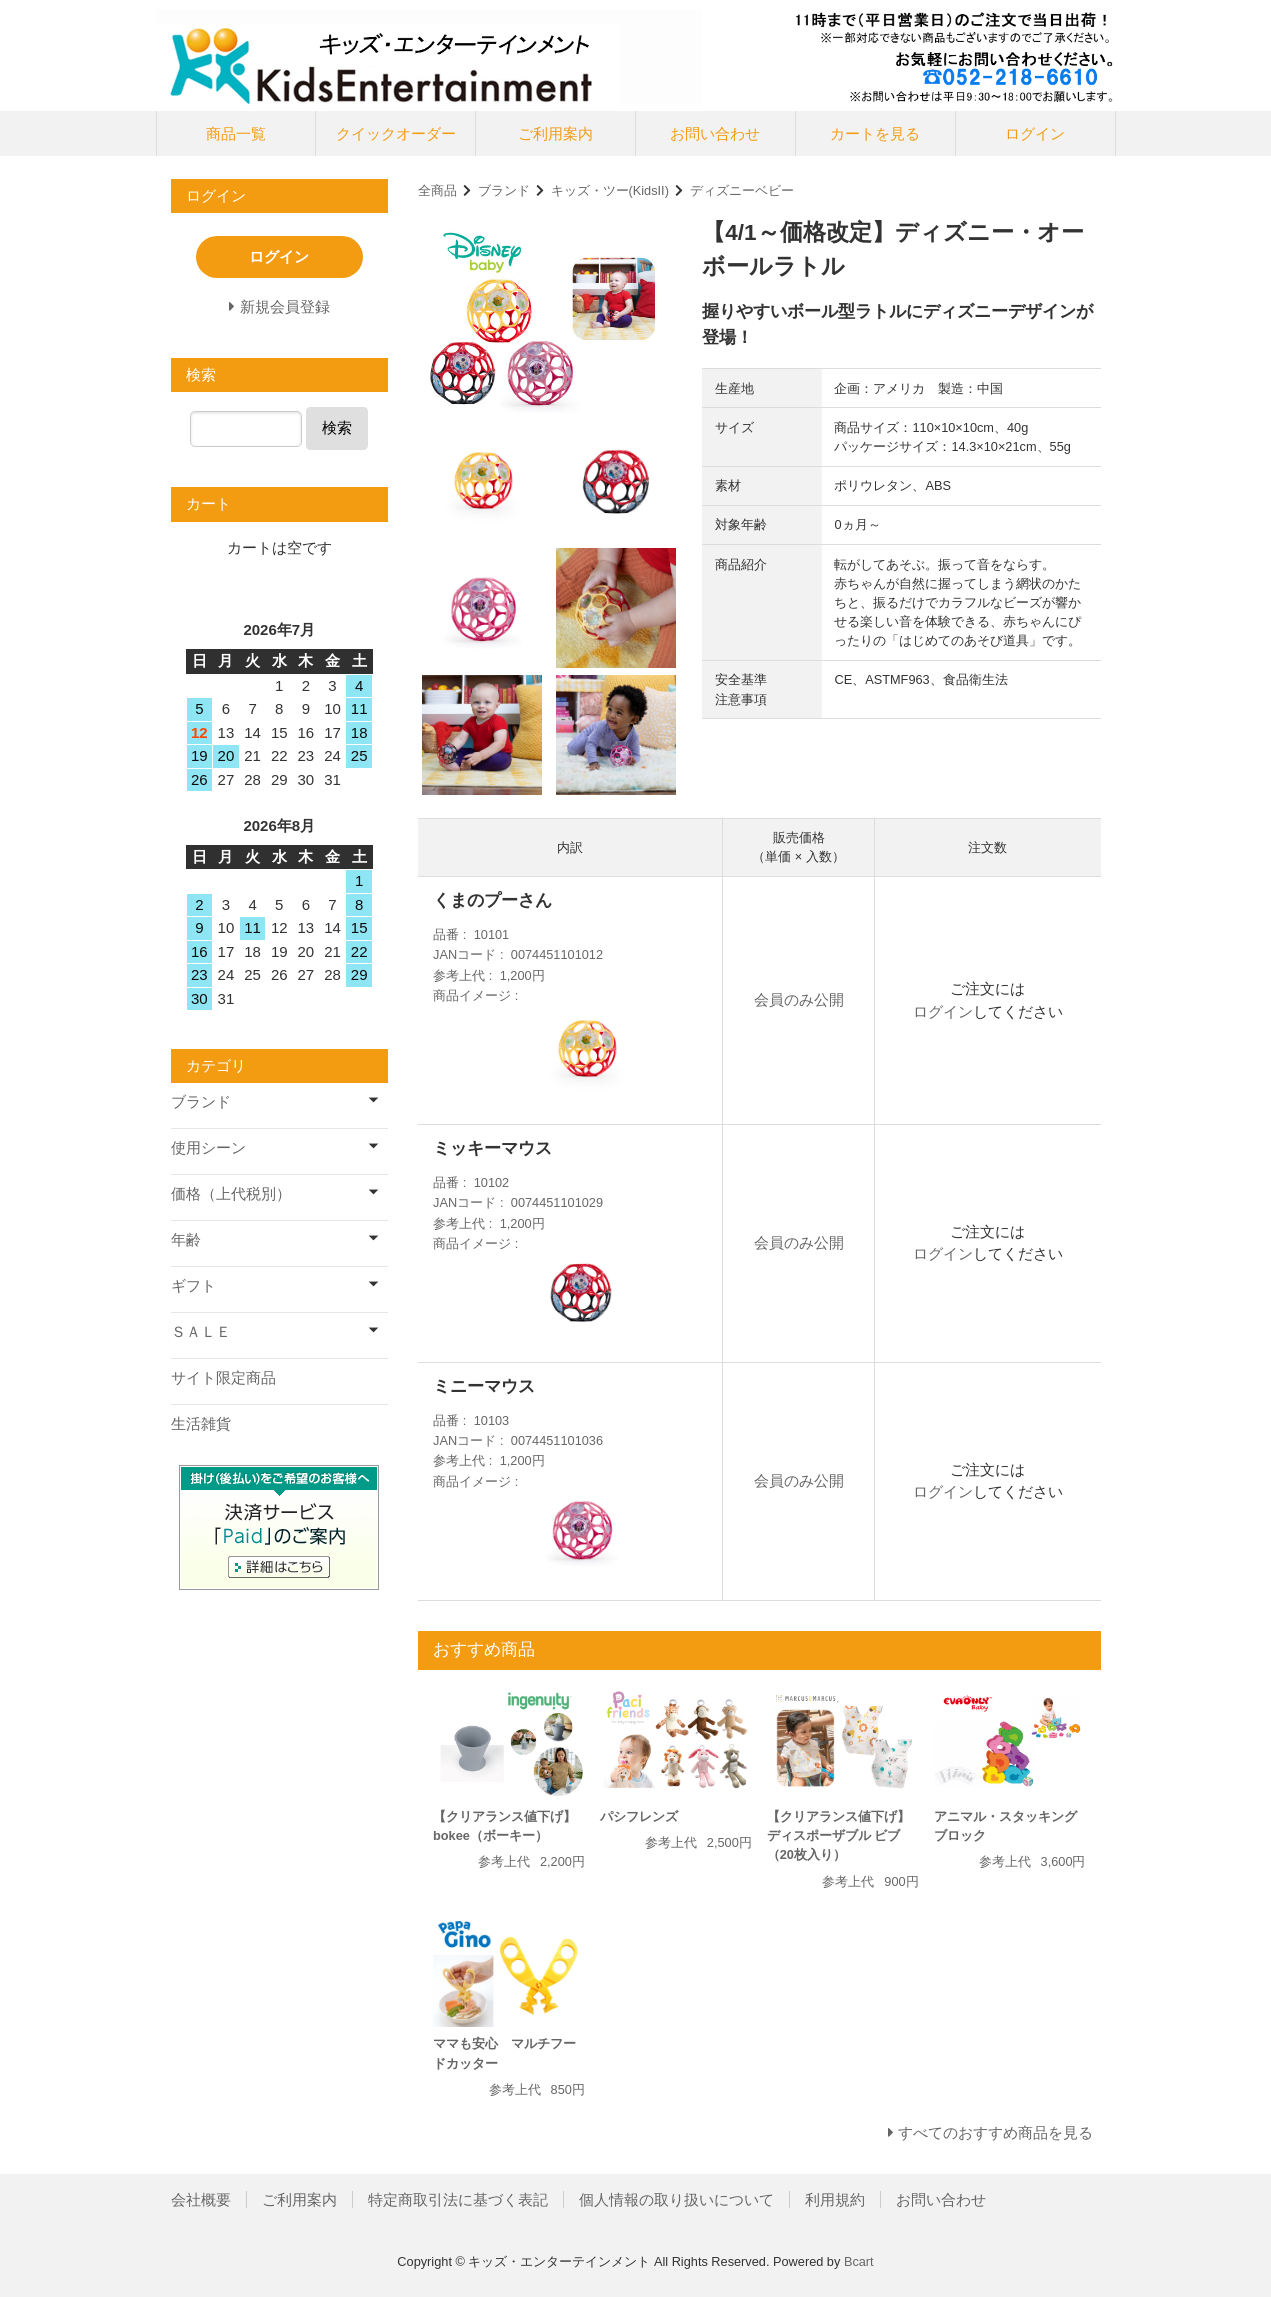 The image size is (1271, 2297). What do you see at coordinates (504, 190) in the screenshot?
I see `ブランド` at bounding box center [504, 190].